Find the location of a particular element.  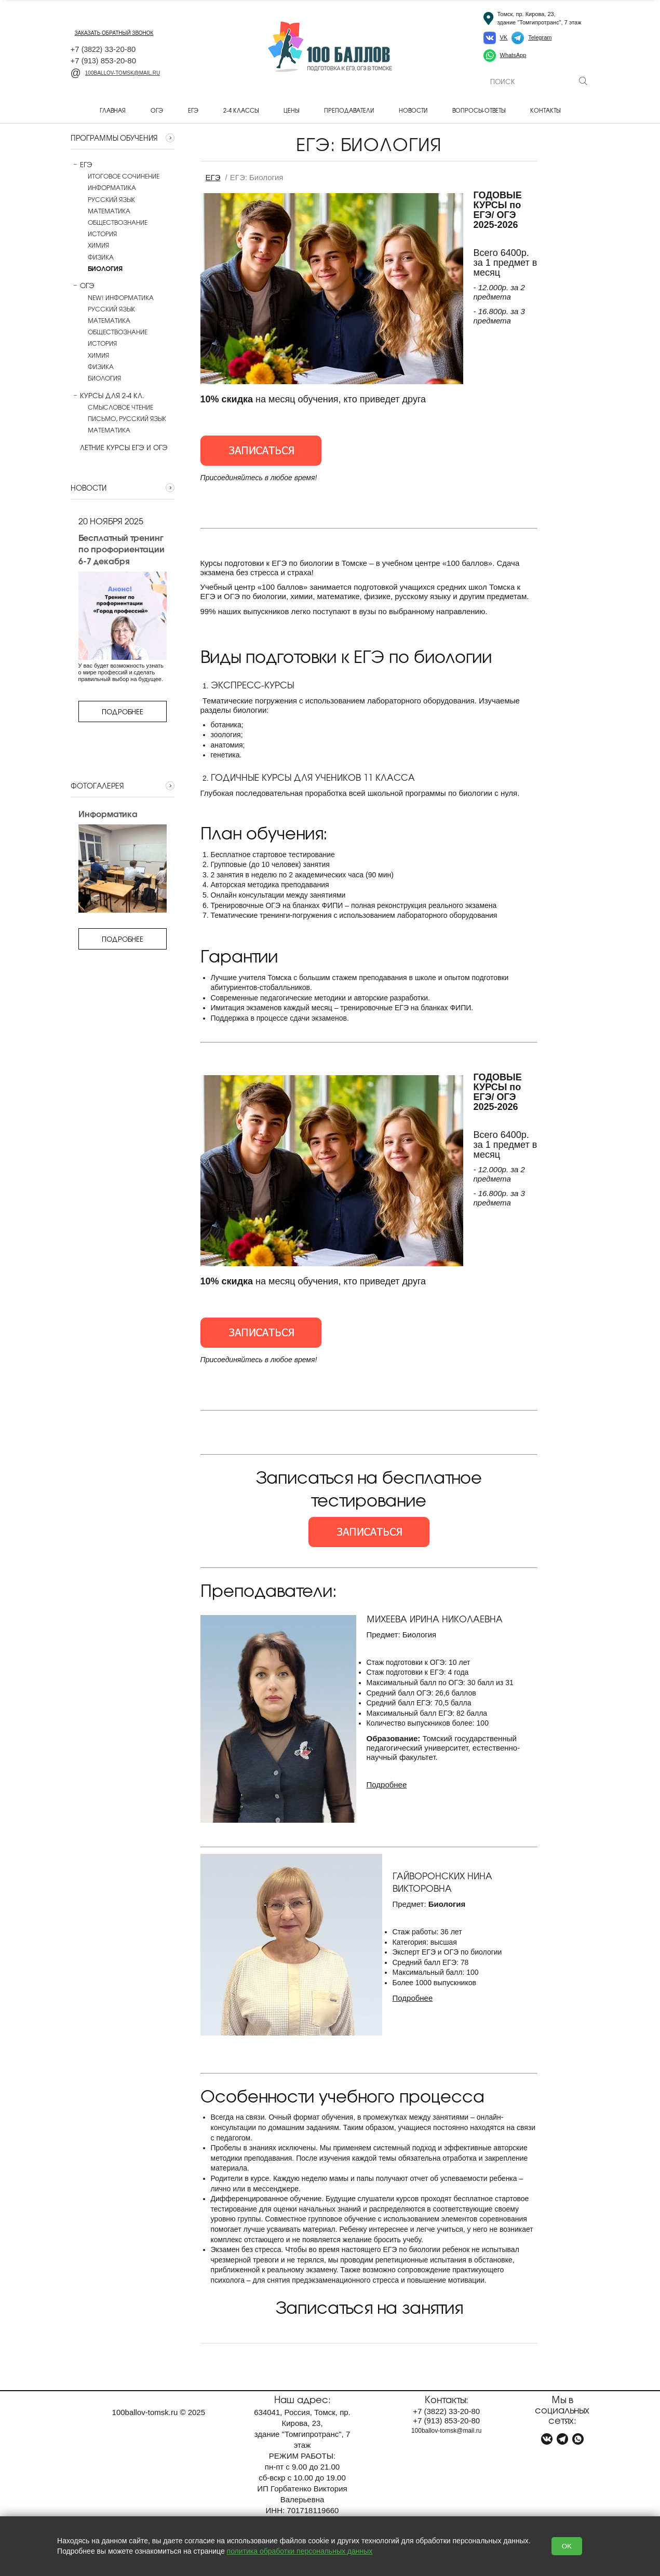

Цены is located at coordinates (291, 110).